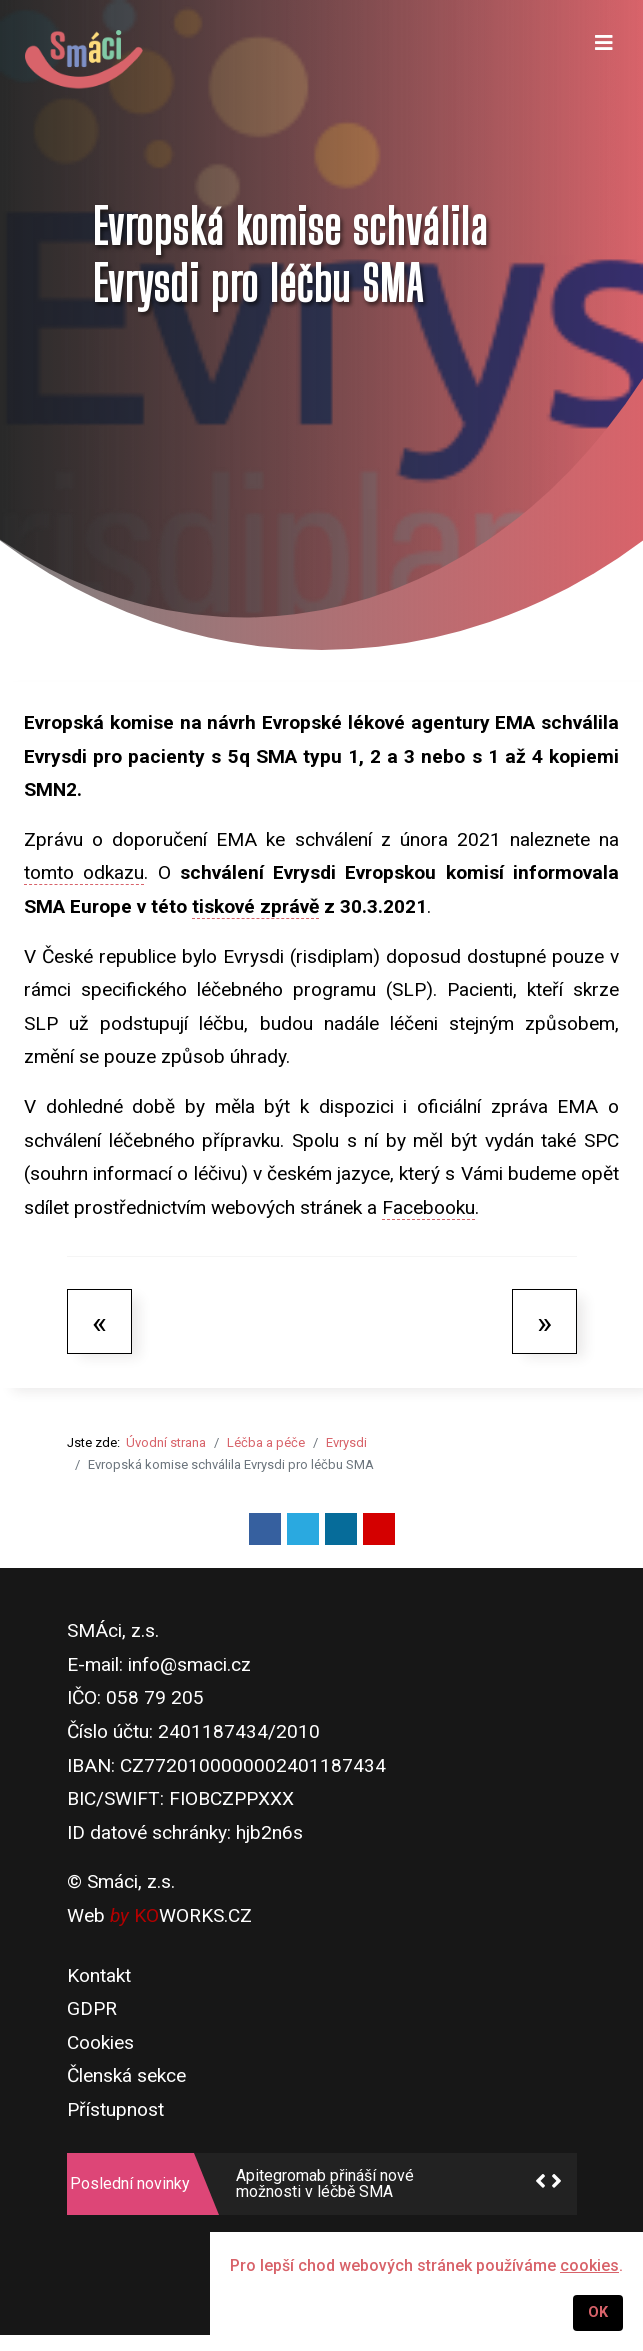 The width and height of the screenshot is (643, 2351). Describe the element at coordinates (92, 2008) in the screenshot. I see `GDPR` at that location.